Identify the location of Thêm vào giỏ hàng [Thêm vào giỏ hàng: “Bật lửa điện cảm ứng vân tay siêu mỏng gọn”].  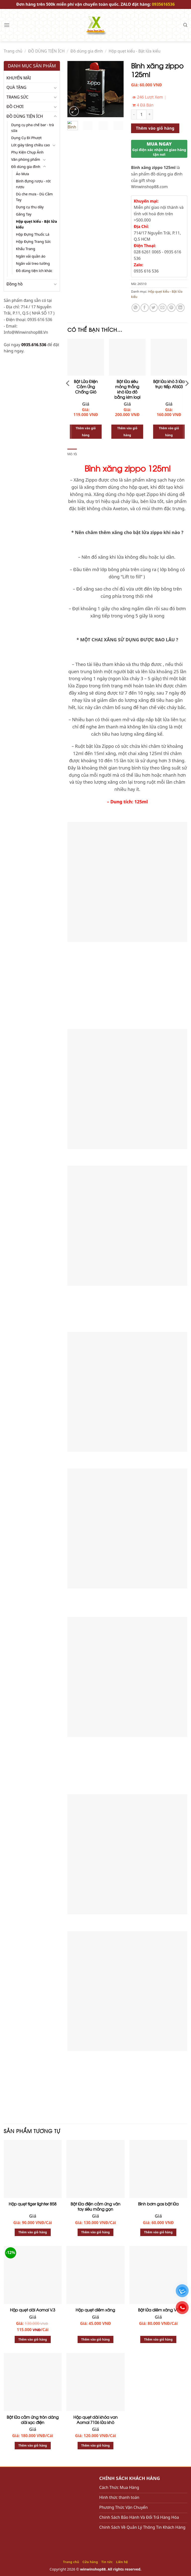
(95, 2232).